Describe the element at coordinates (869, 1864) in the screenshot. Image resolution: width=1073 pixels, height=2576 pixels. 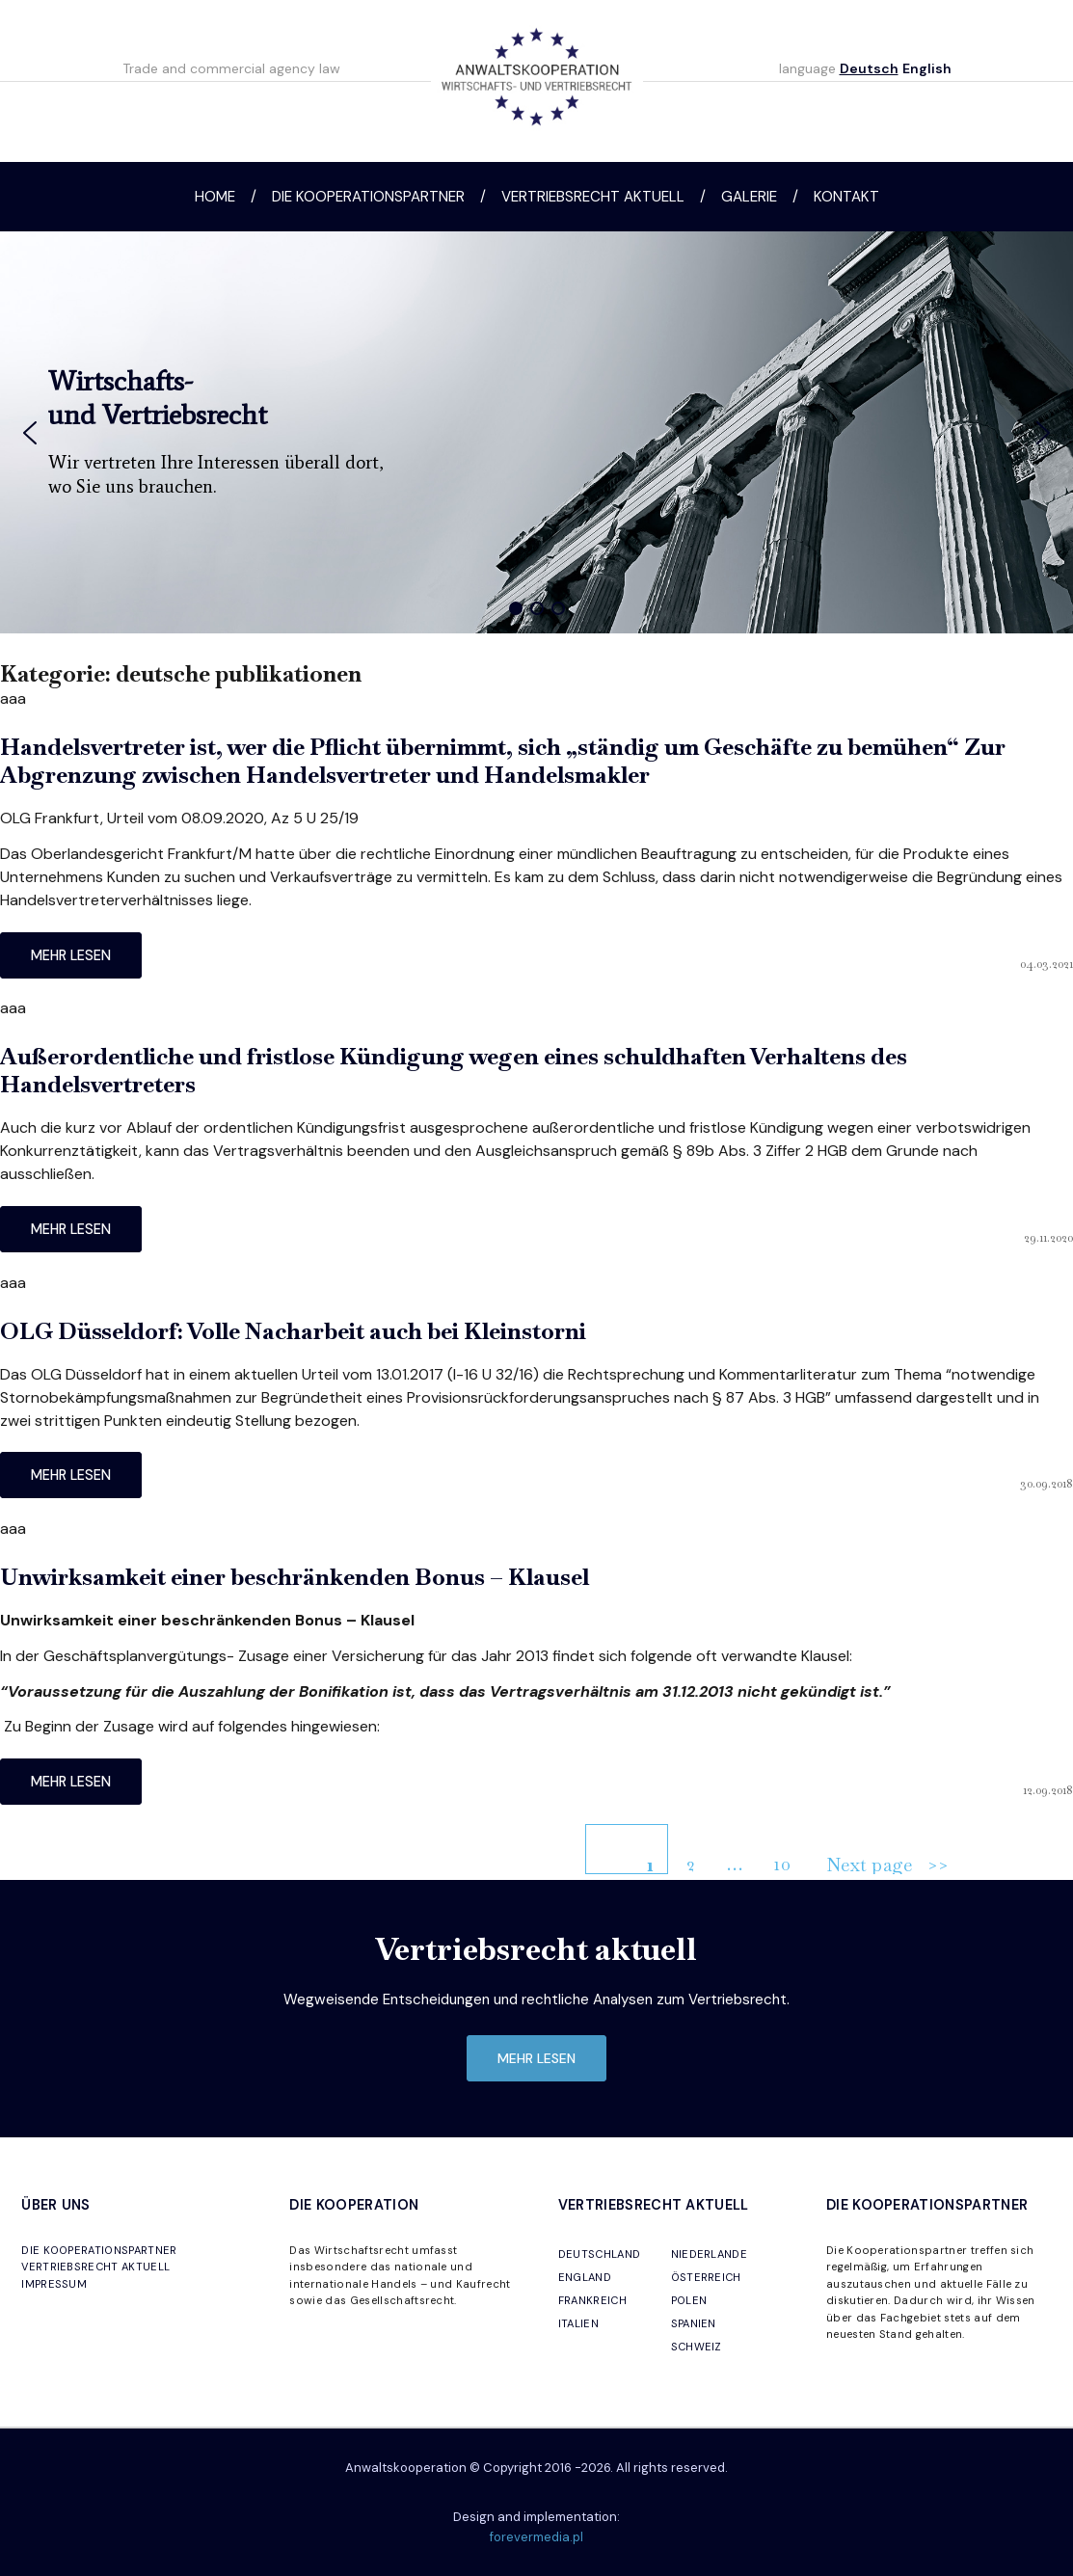
I see `Next page` at that location.